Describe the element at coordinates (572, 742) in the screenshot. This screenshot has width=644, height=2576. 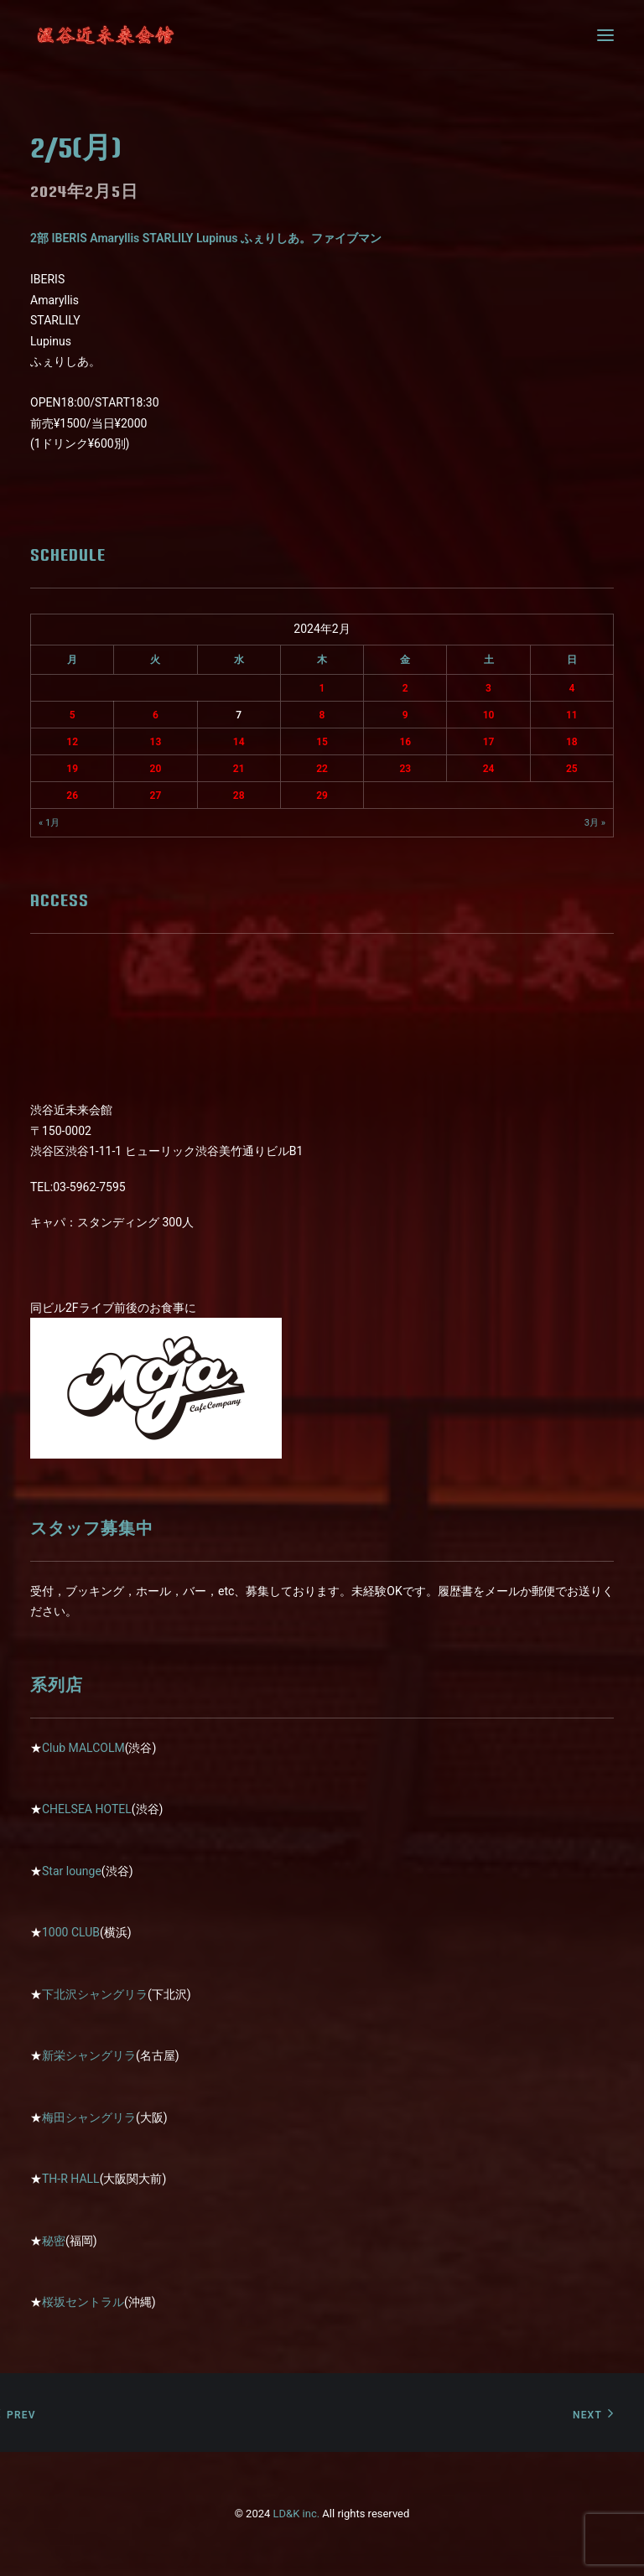
I see `18 [2024年2月18日 に投稿を公開]` at that location.